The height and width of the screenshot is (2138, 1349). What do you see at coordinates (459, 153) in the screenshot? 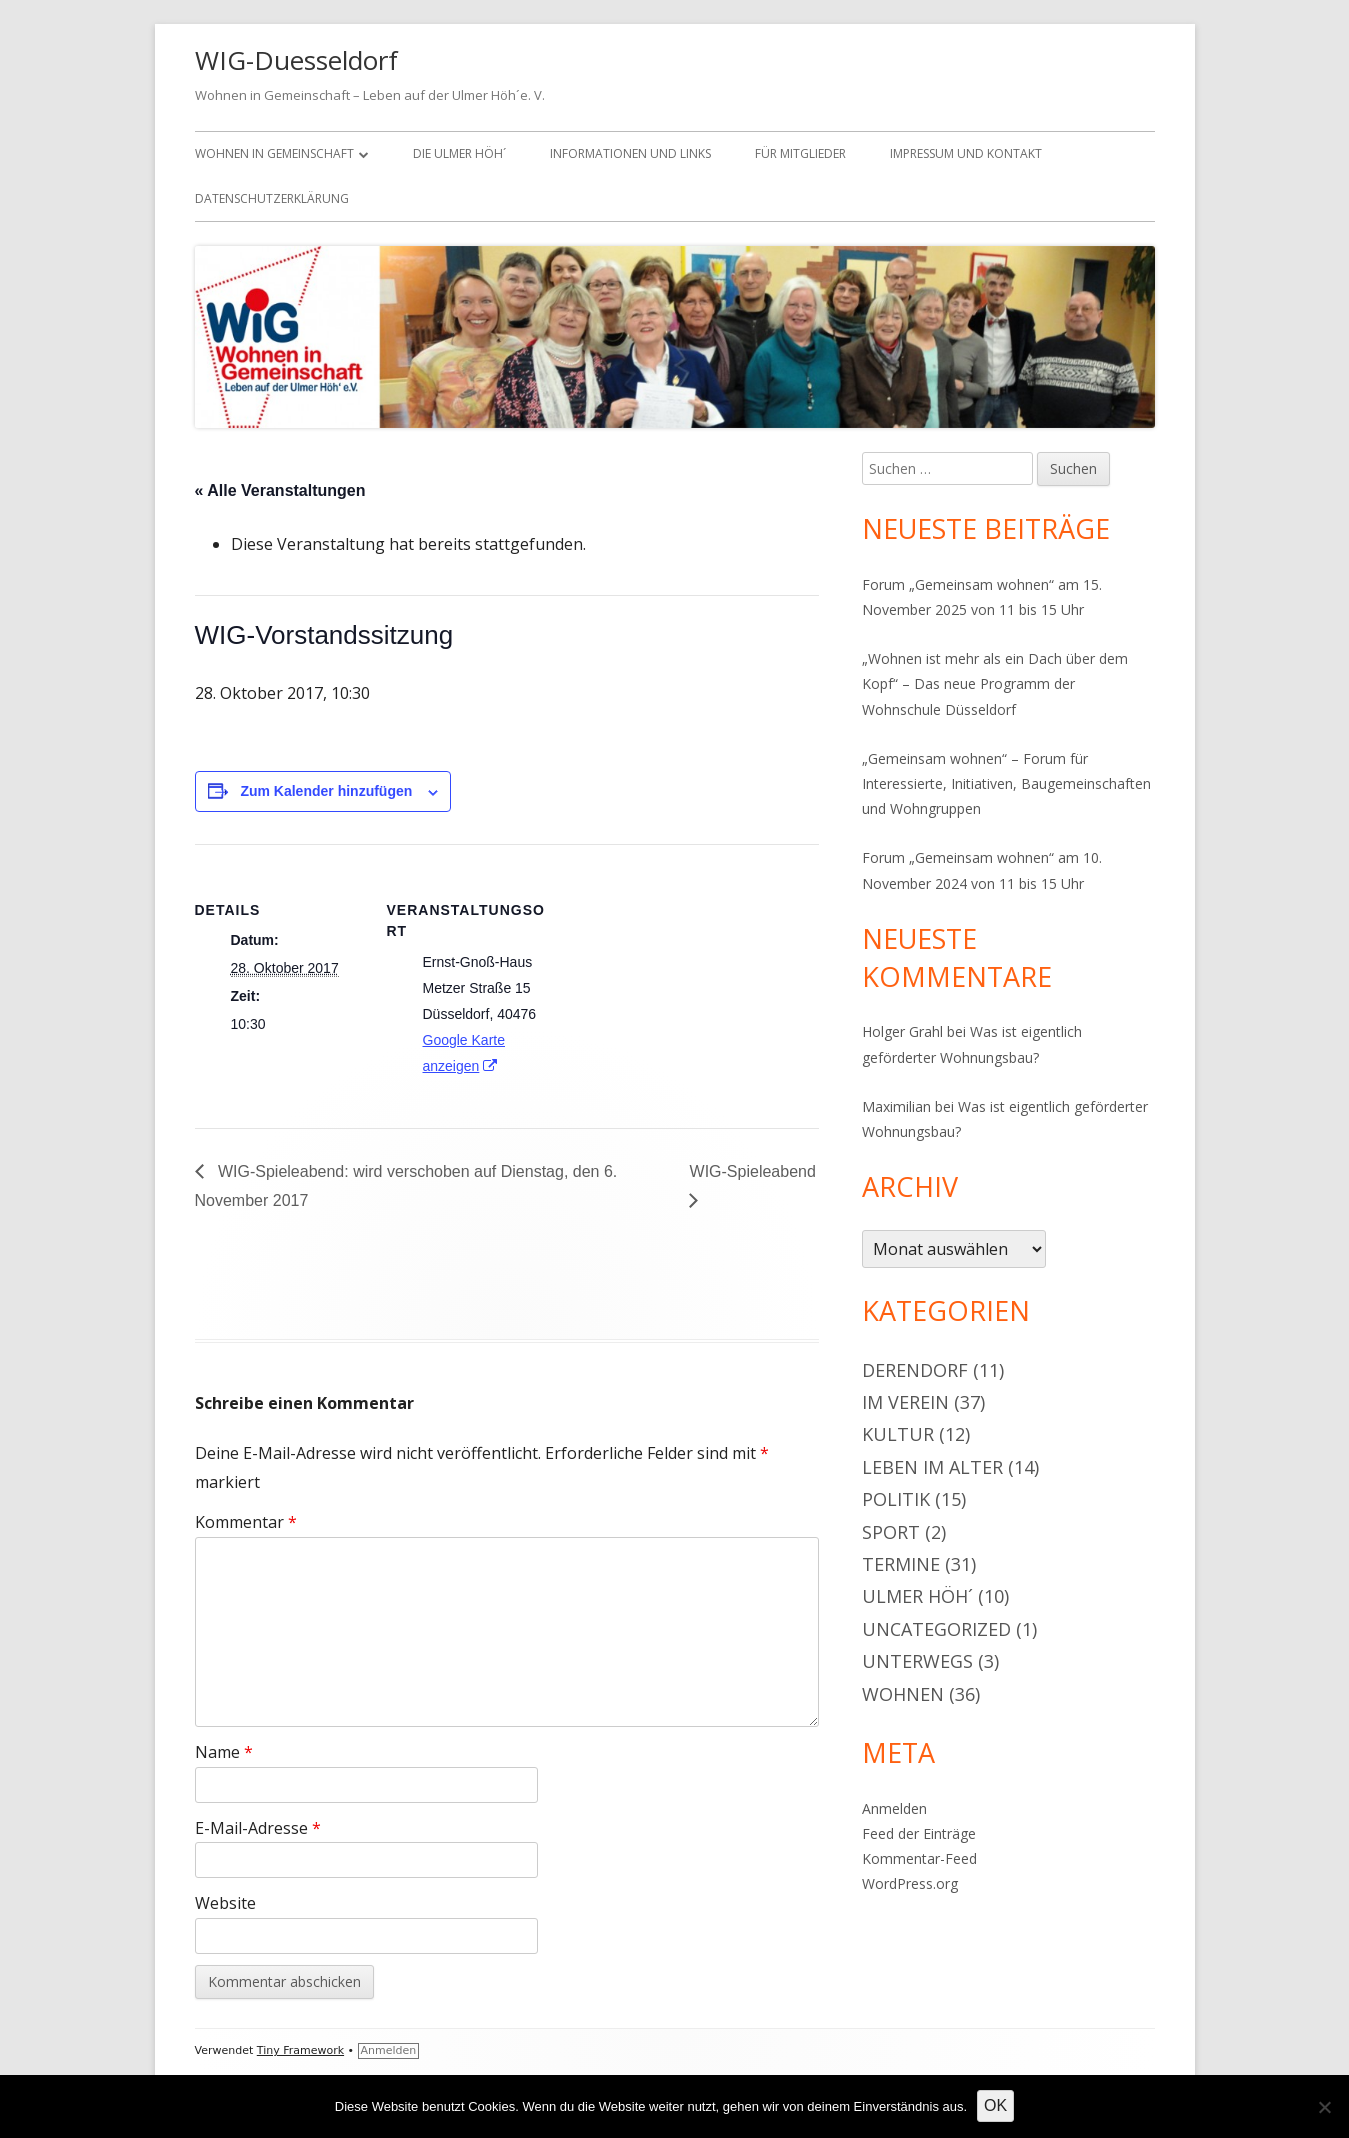
I see `Die Ulmer Höh´` at bounding box center [459, 153].